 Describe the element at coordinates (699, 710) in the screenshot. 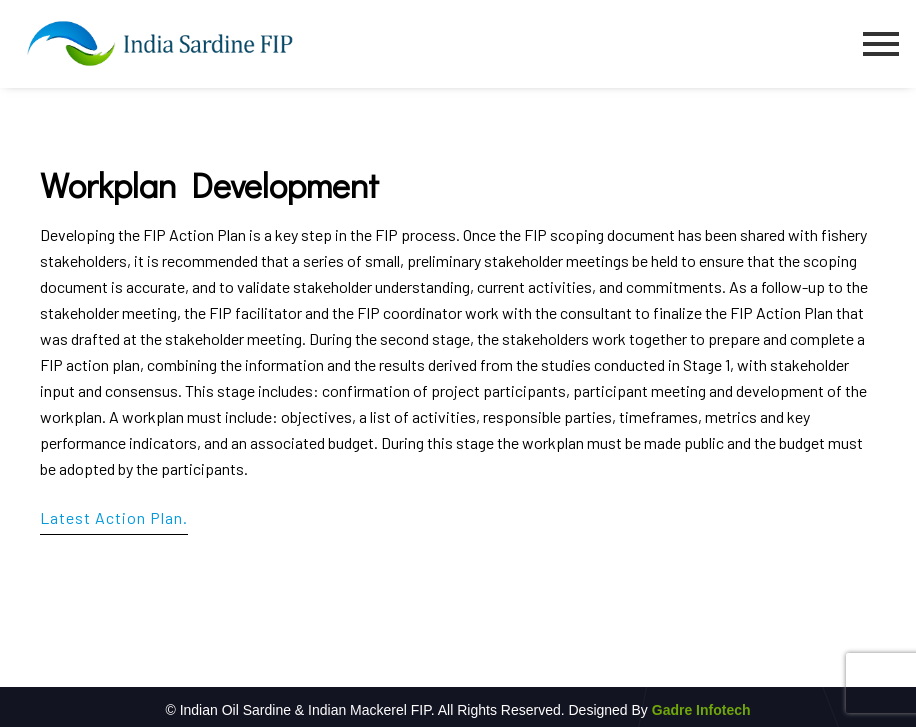

I see `Gadre Infotech` at that location.